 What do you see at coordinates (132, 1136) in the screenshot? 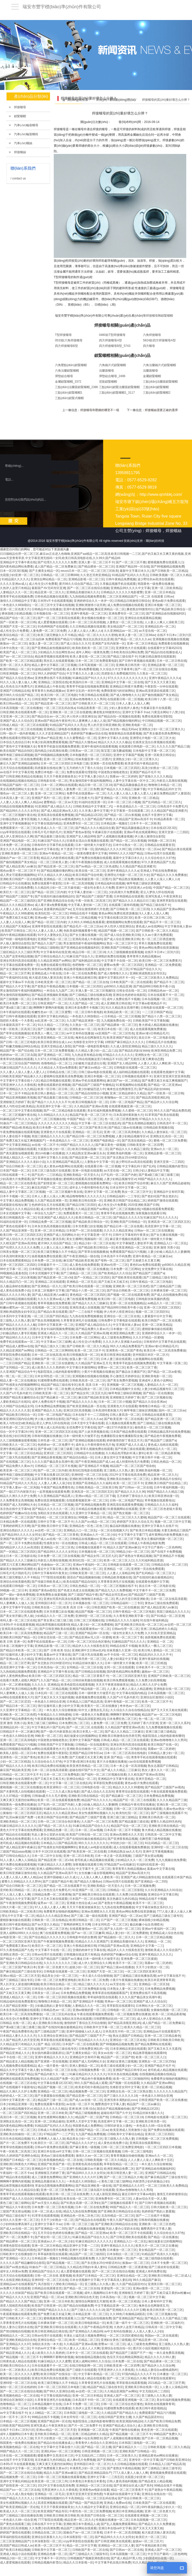
I see `人妻少妇精品视频专区vr` at bounding box center [132, 1136].